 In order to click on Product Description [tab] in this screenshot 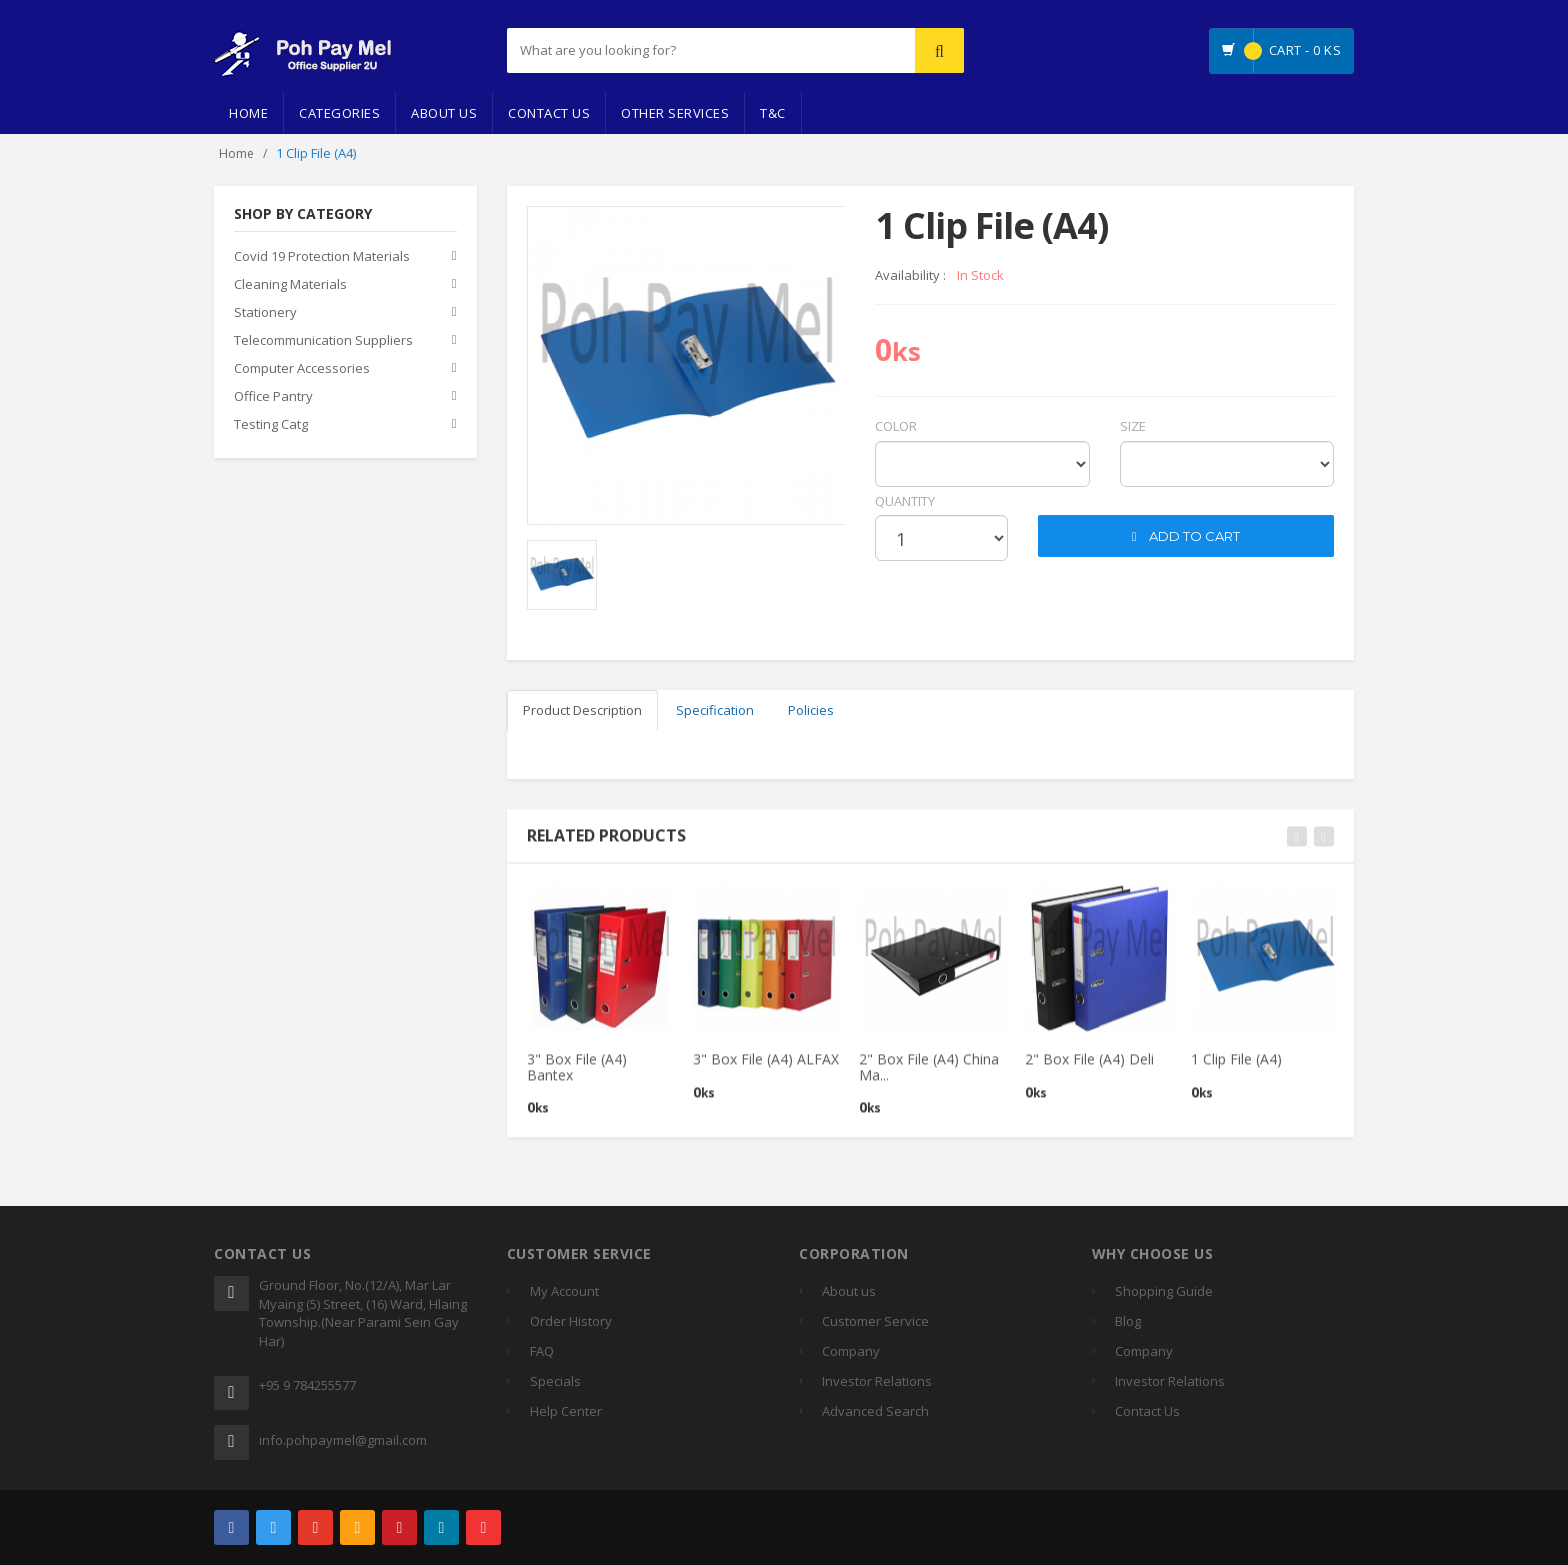, I will do `click(582, 710)`.